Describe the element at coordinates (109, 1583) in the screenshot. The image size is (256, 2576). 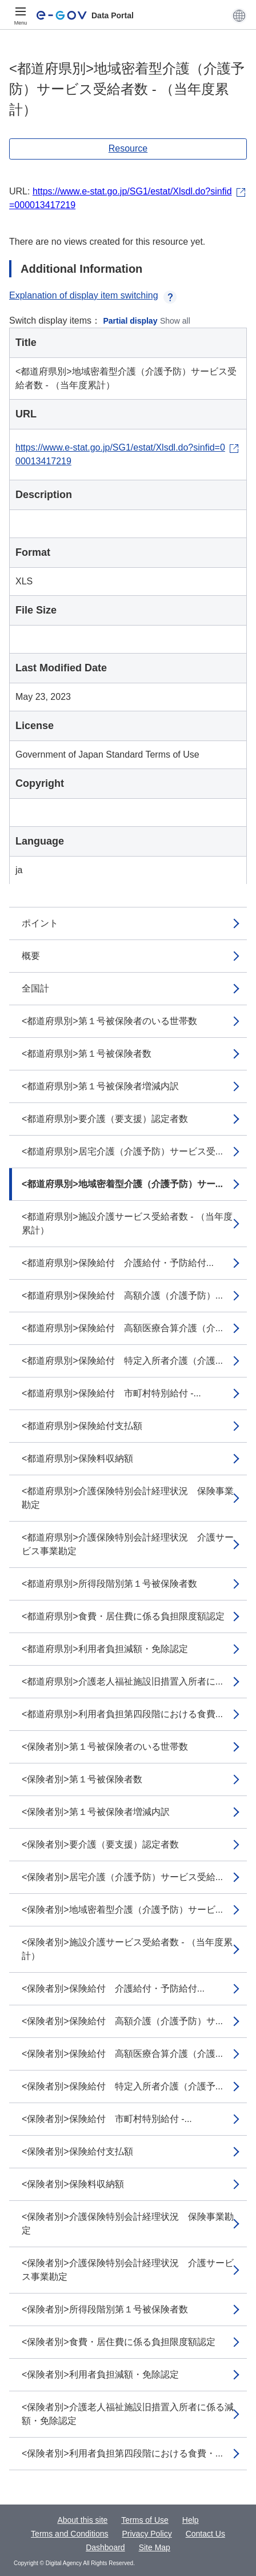
I see `<都道府県別>所得段階別第１号被保険者数` at that location.